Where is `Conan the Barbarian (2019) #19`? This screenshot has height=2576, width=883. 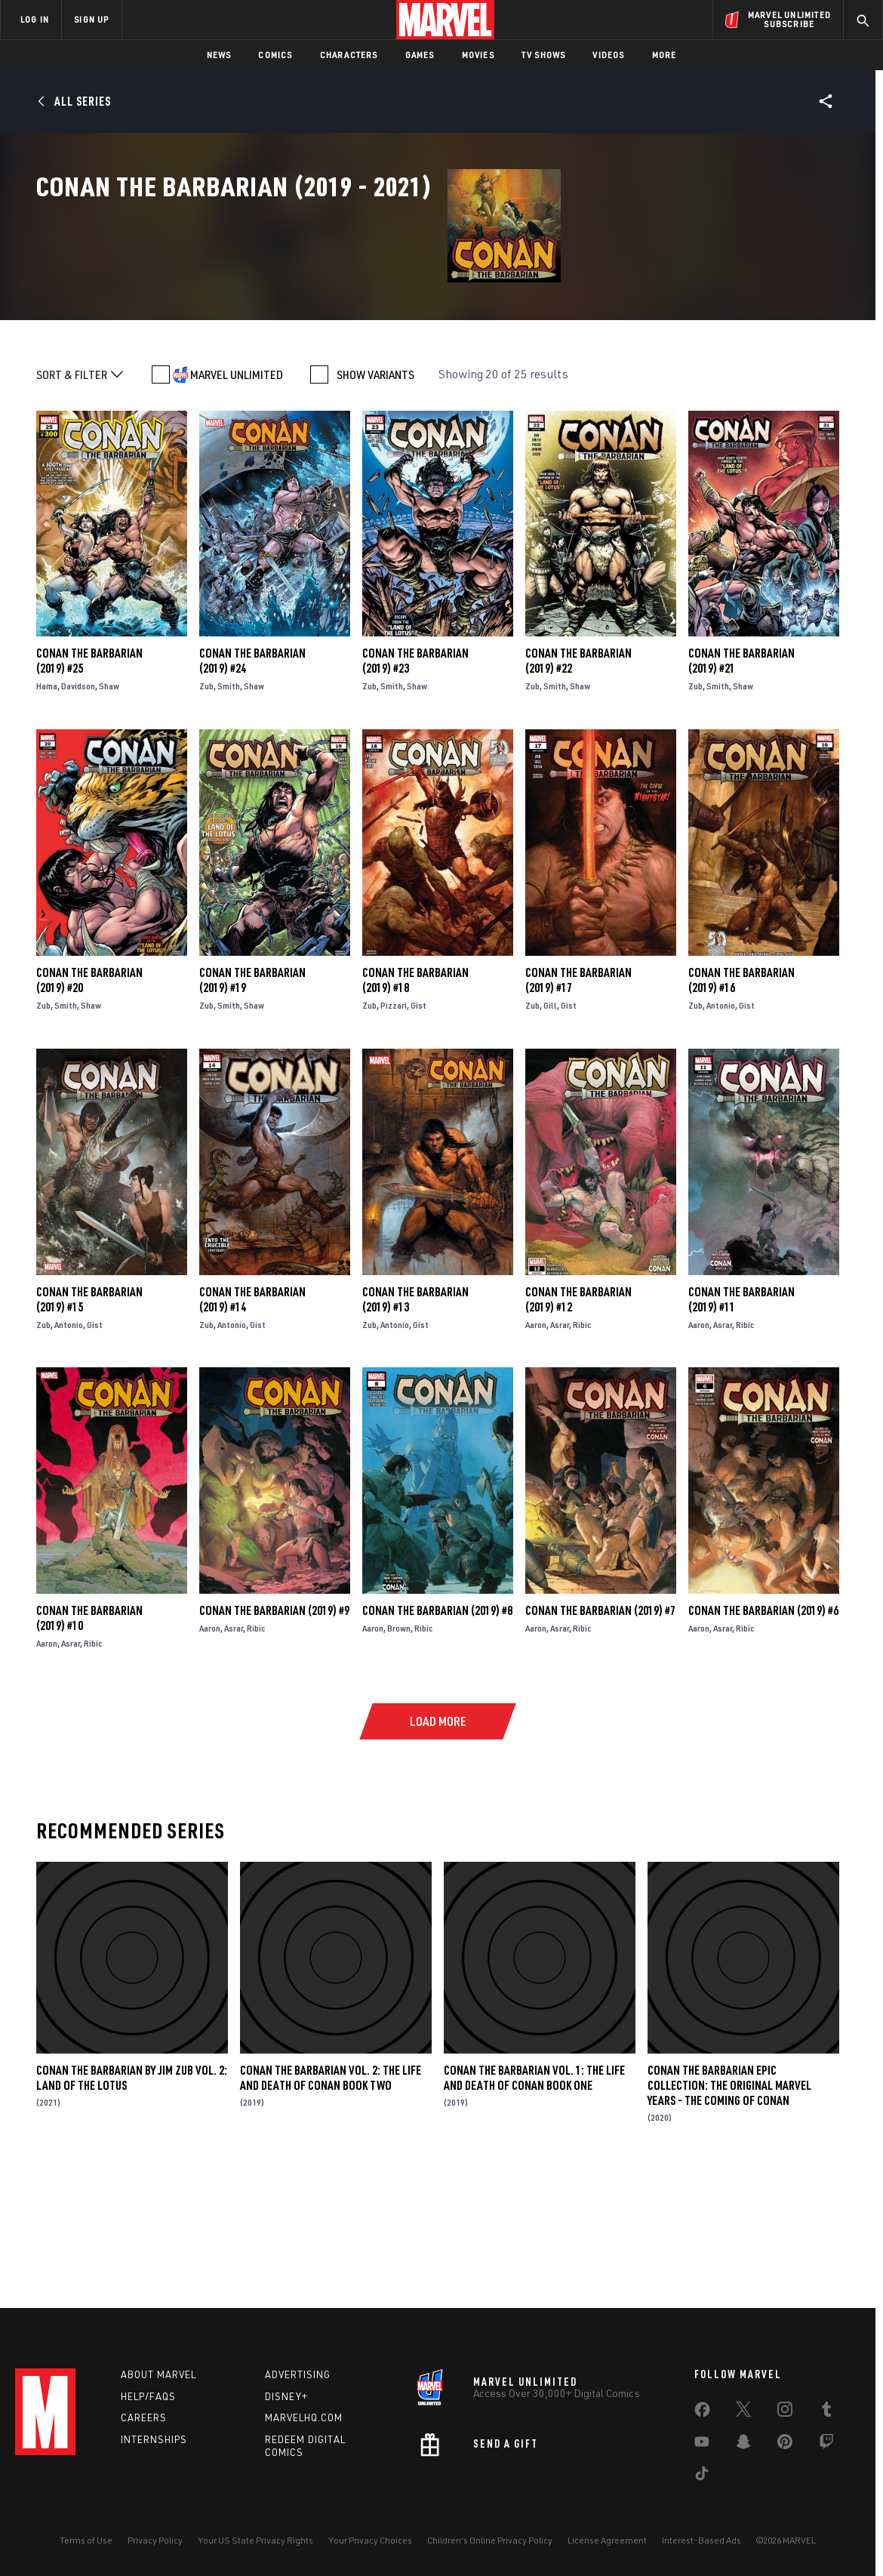
Conan the Barbarian (2019) #19 is located at coordinates (252, 1103).